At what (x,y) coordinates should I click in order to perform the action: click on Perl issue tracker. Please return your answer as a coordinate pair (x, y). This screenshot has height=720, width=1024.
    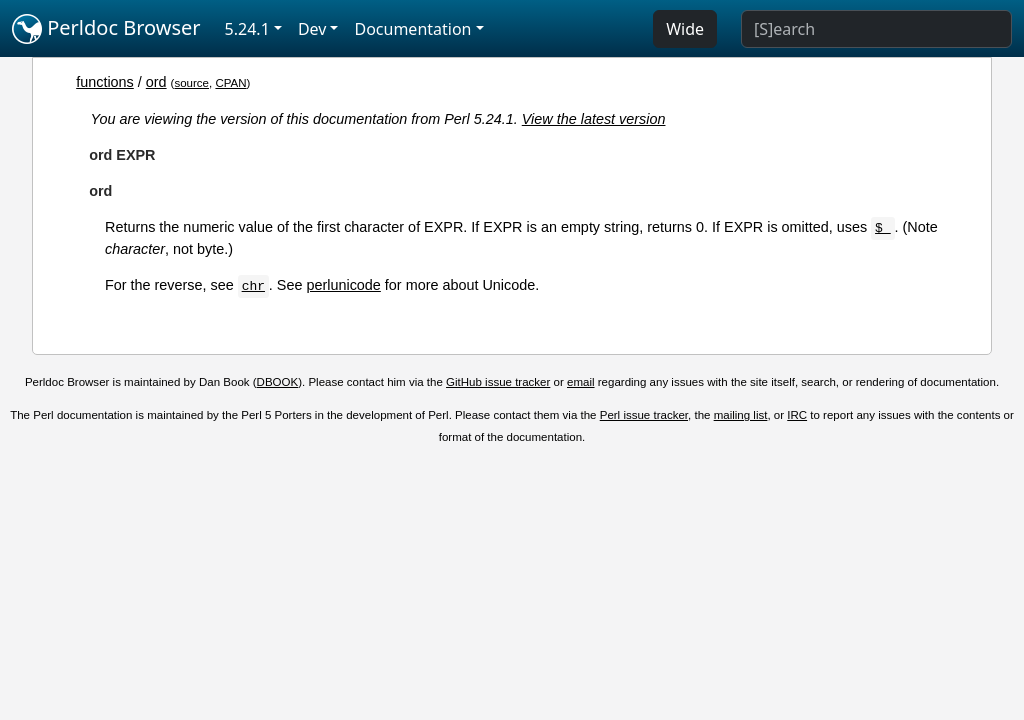
    Looking at the image, I should click on (644, 415).